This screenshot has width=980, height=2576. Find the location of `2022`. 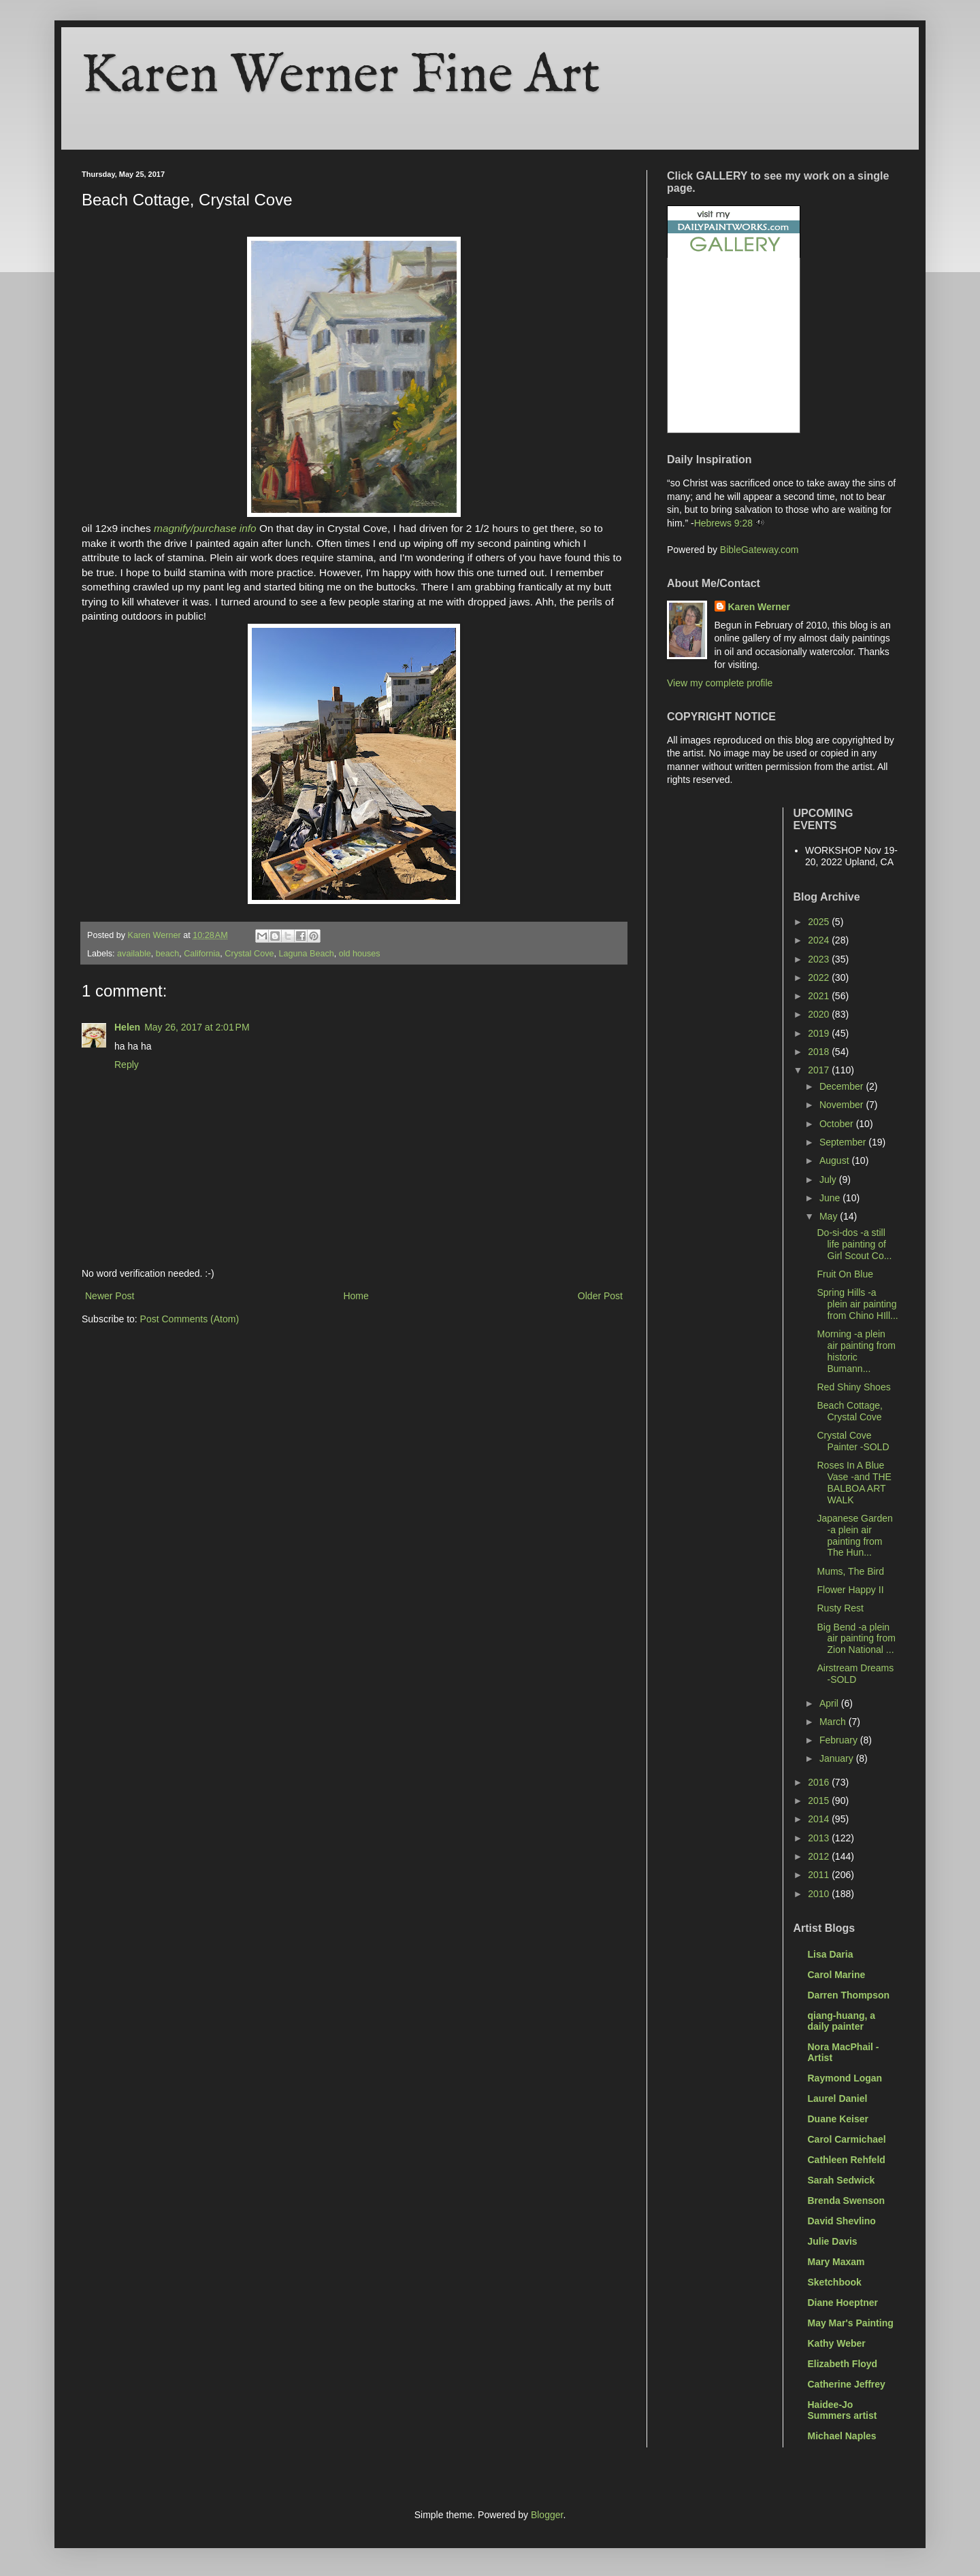

2022 is located at coordinates (820, 977).